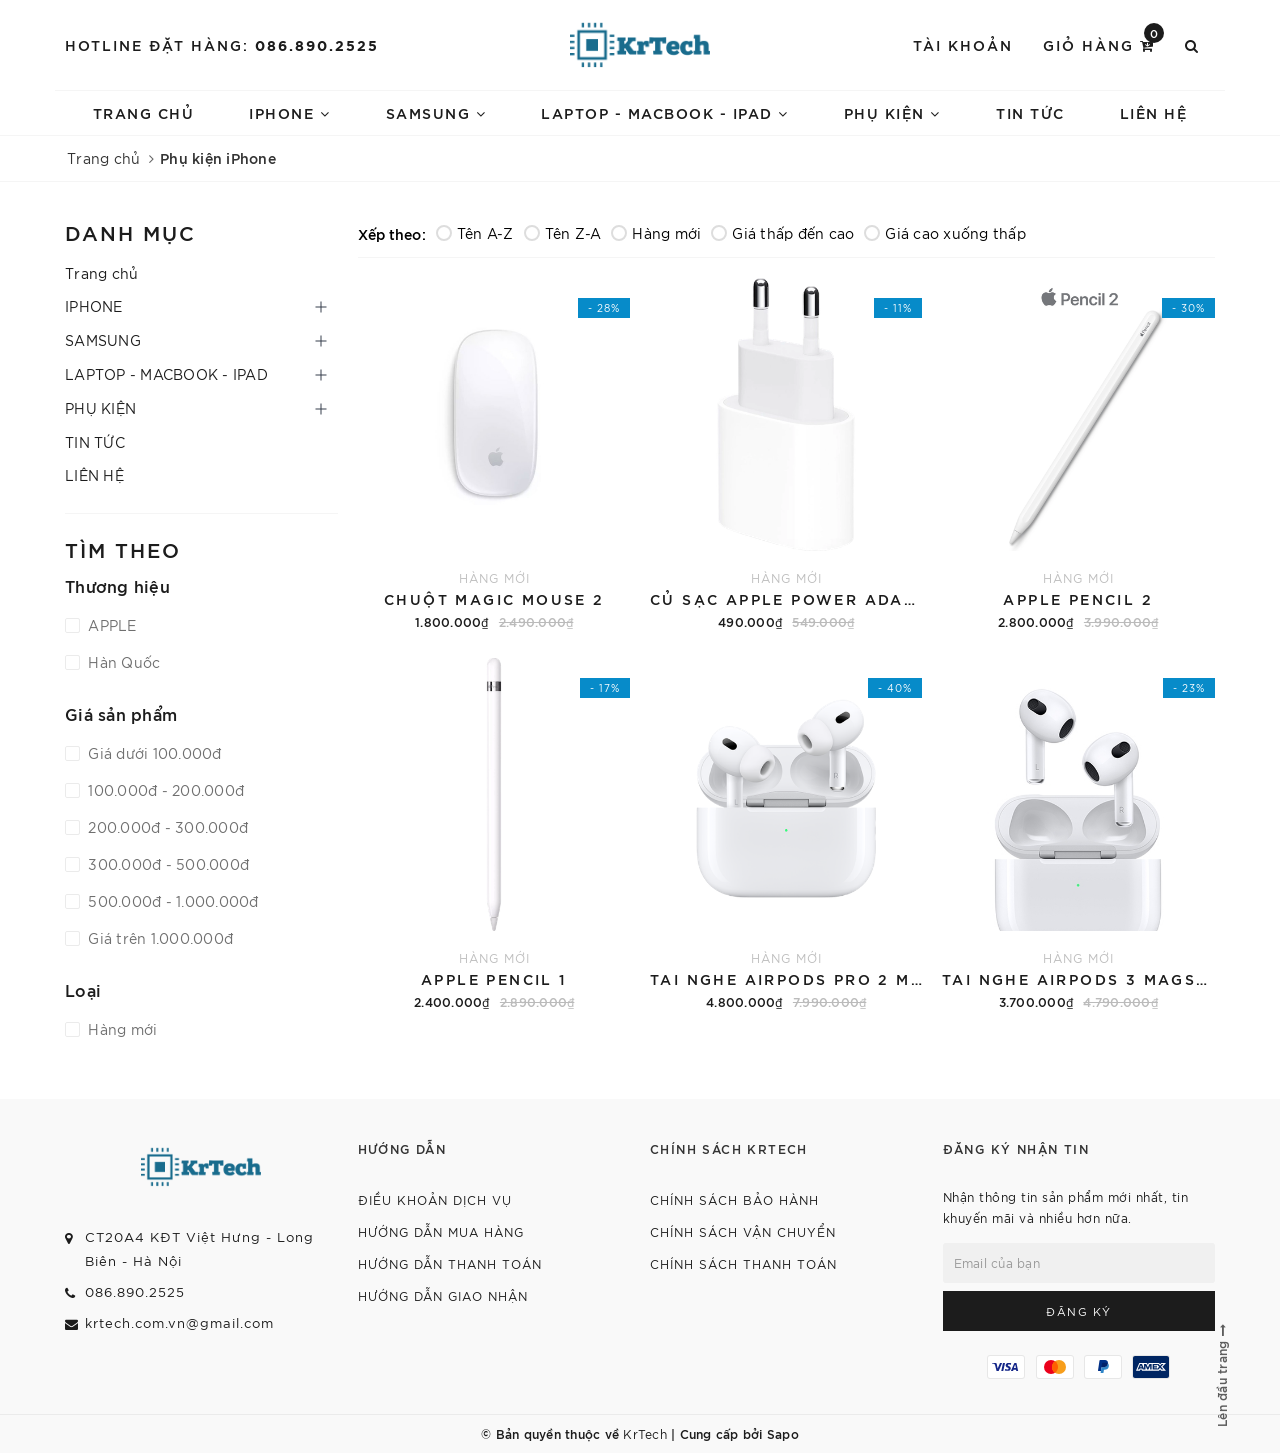  Describe the element at coordinates (743, 1263) in the screenshot. I see `CHÍNH SÁCH THANH TOÁN` at that location.